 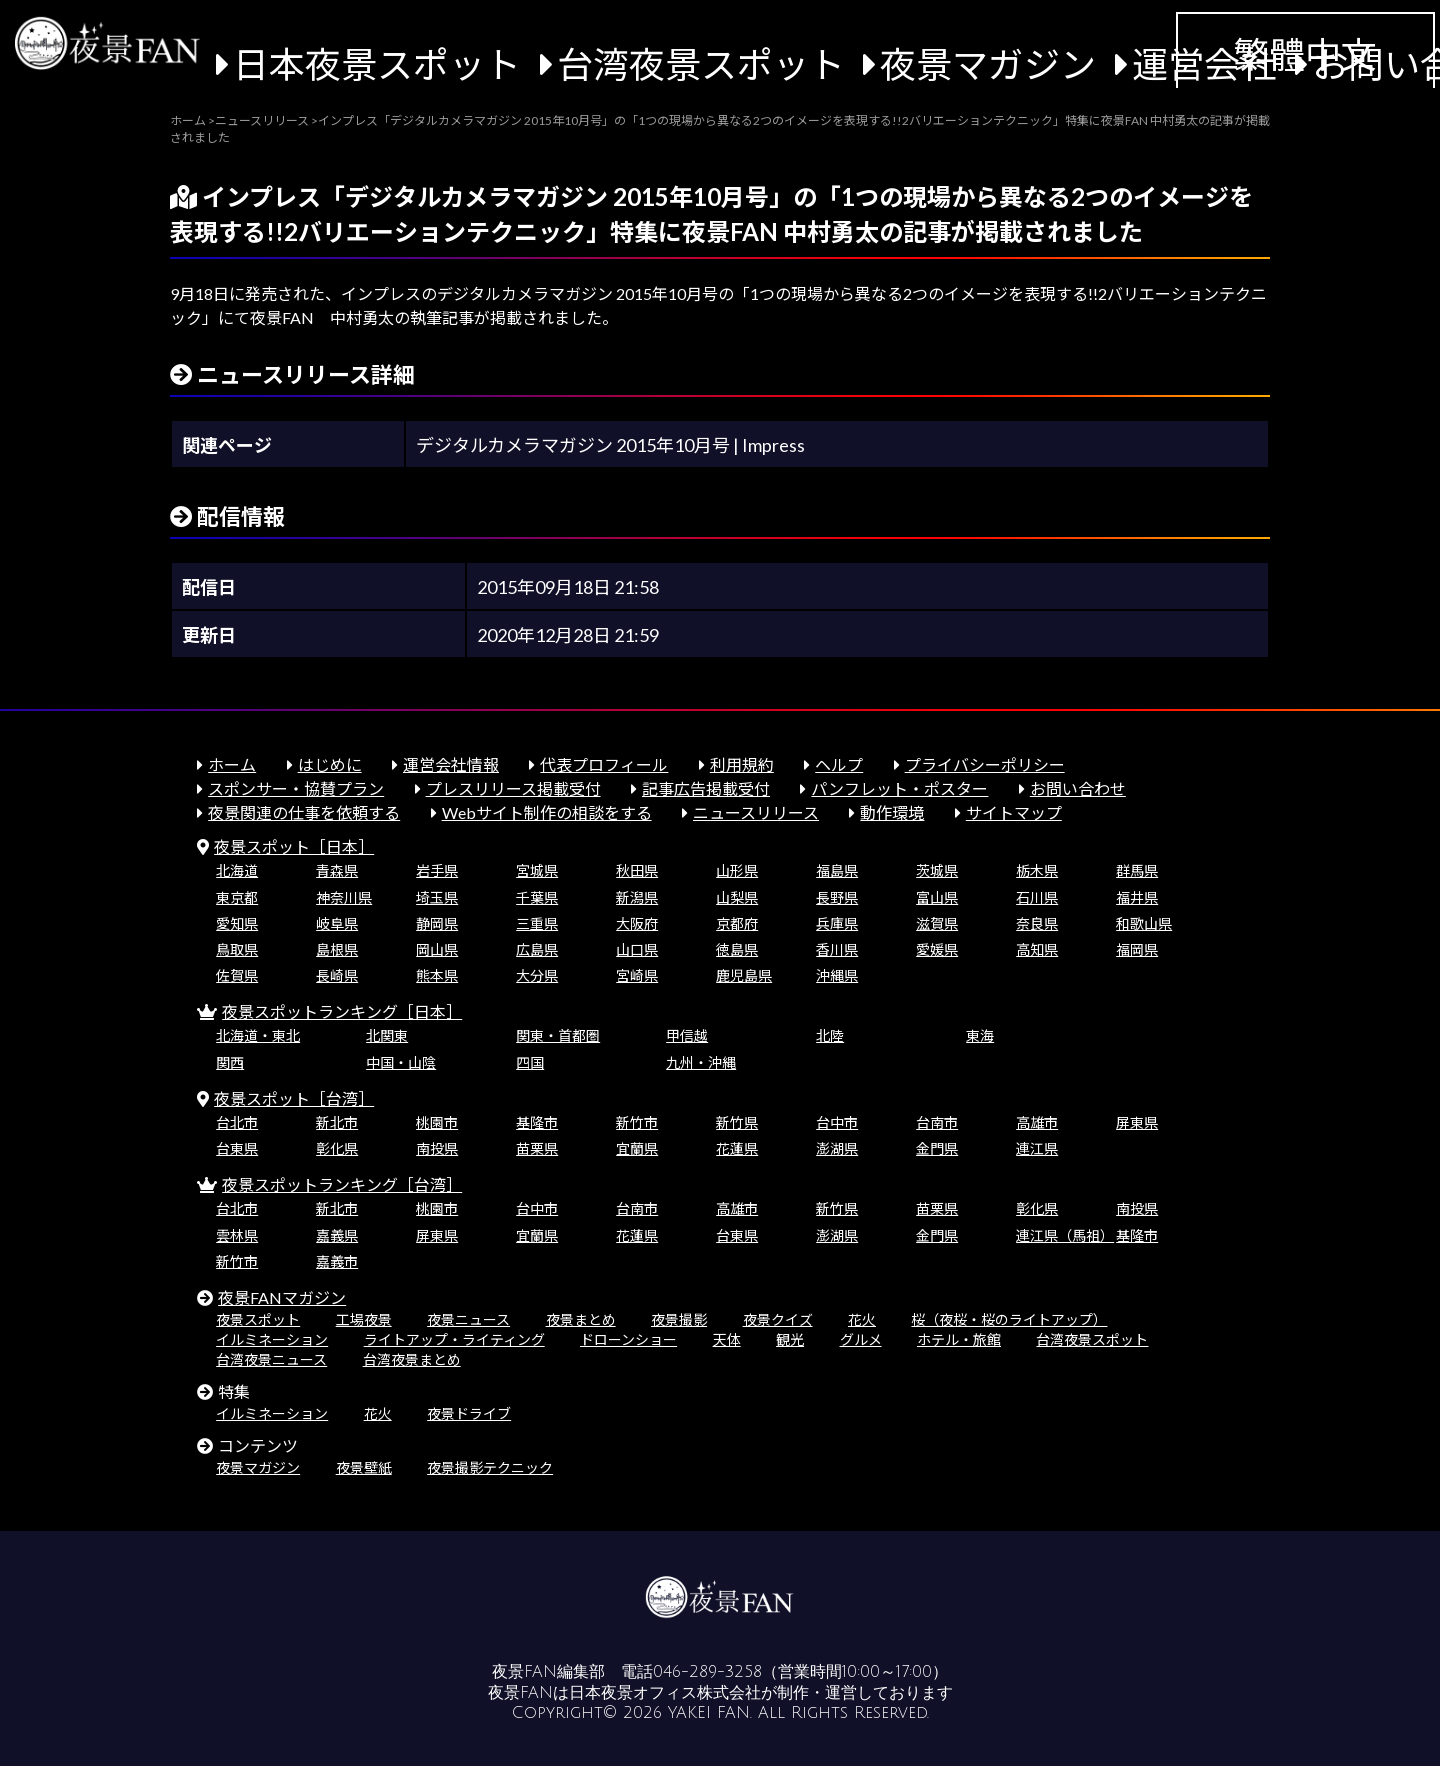 What do you see at coordinates (468, 1319) in the screenshot?
I see `夜景ニュース` at bounding box center [468, 1319].